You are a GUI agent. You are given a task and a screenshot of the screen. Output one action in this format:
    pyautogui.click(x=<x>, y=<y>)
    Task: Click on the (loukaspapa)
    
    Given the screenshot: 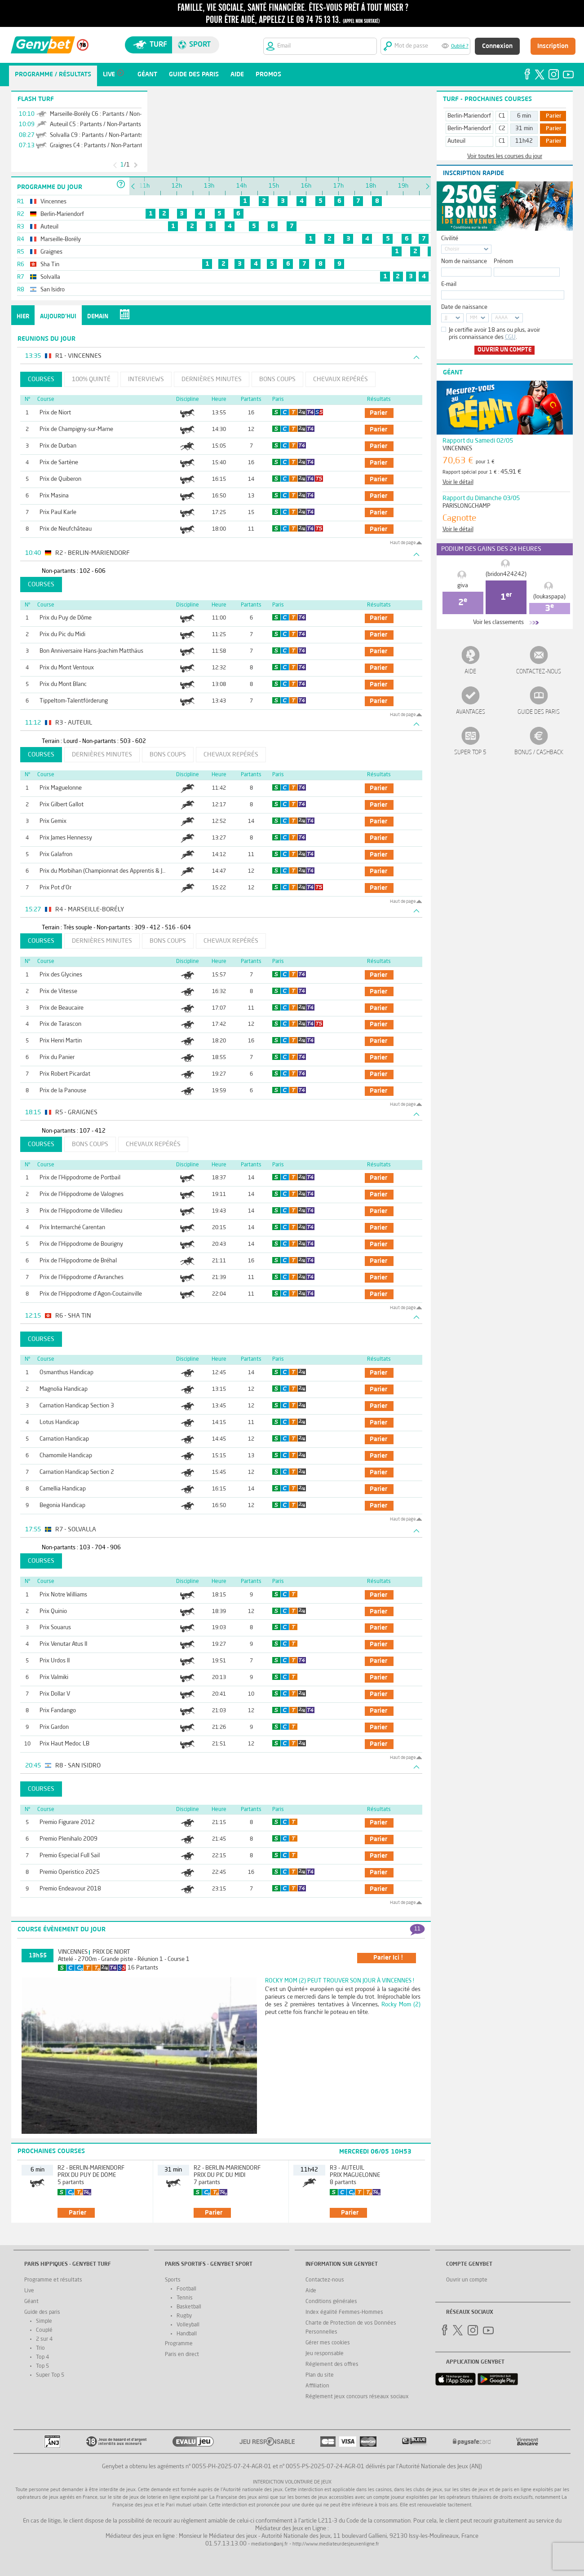 What is the action you would take?
    pyautogui.click(x=549, y=597)
    